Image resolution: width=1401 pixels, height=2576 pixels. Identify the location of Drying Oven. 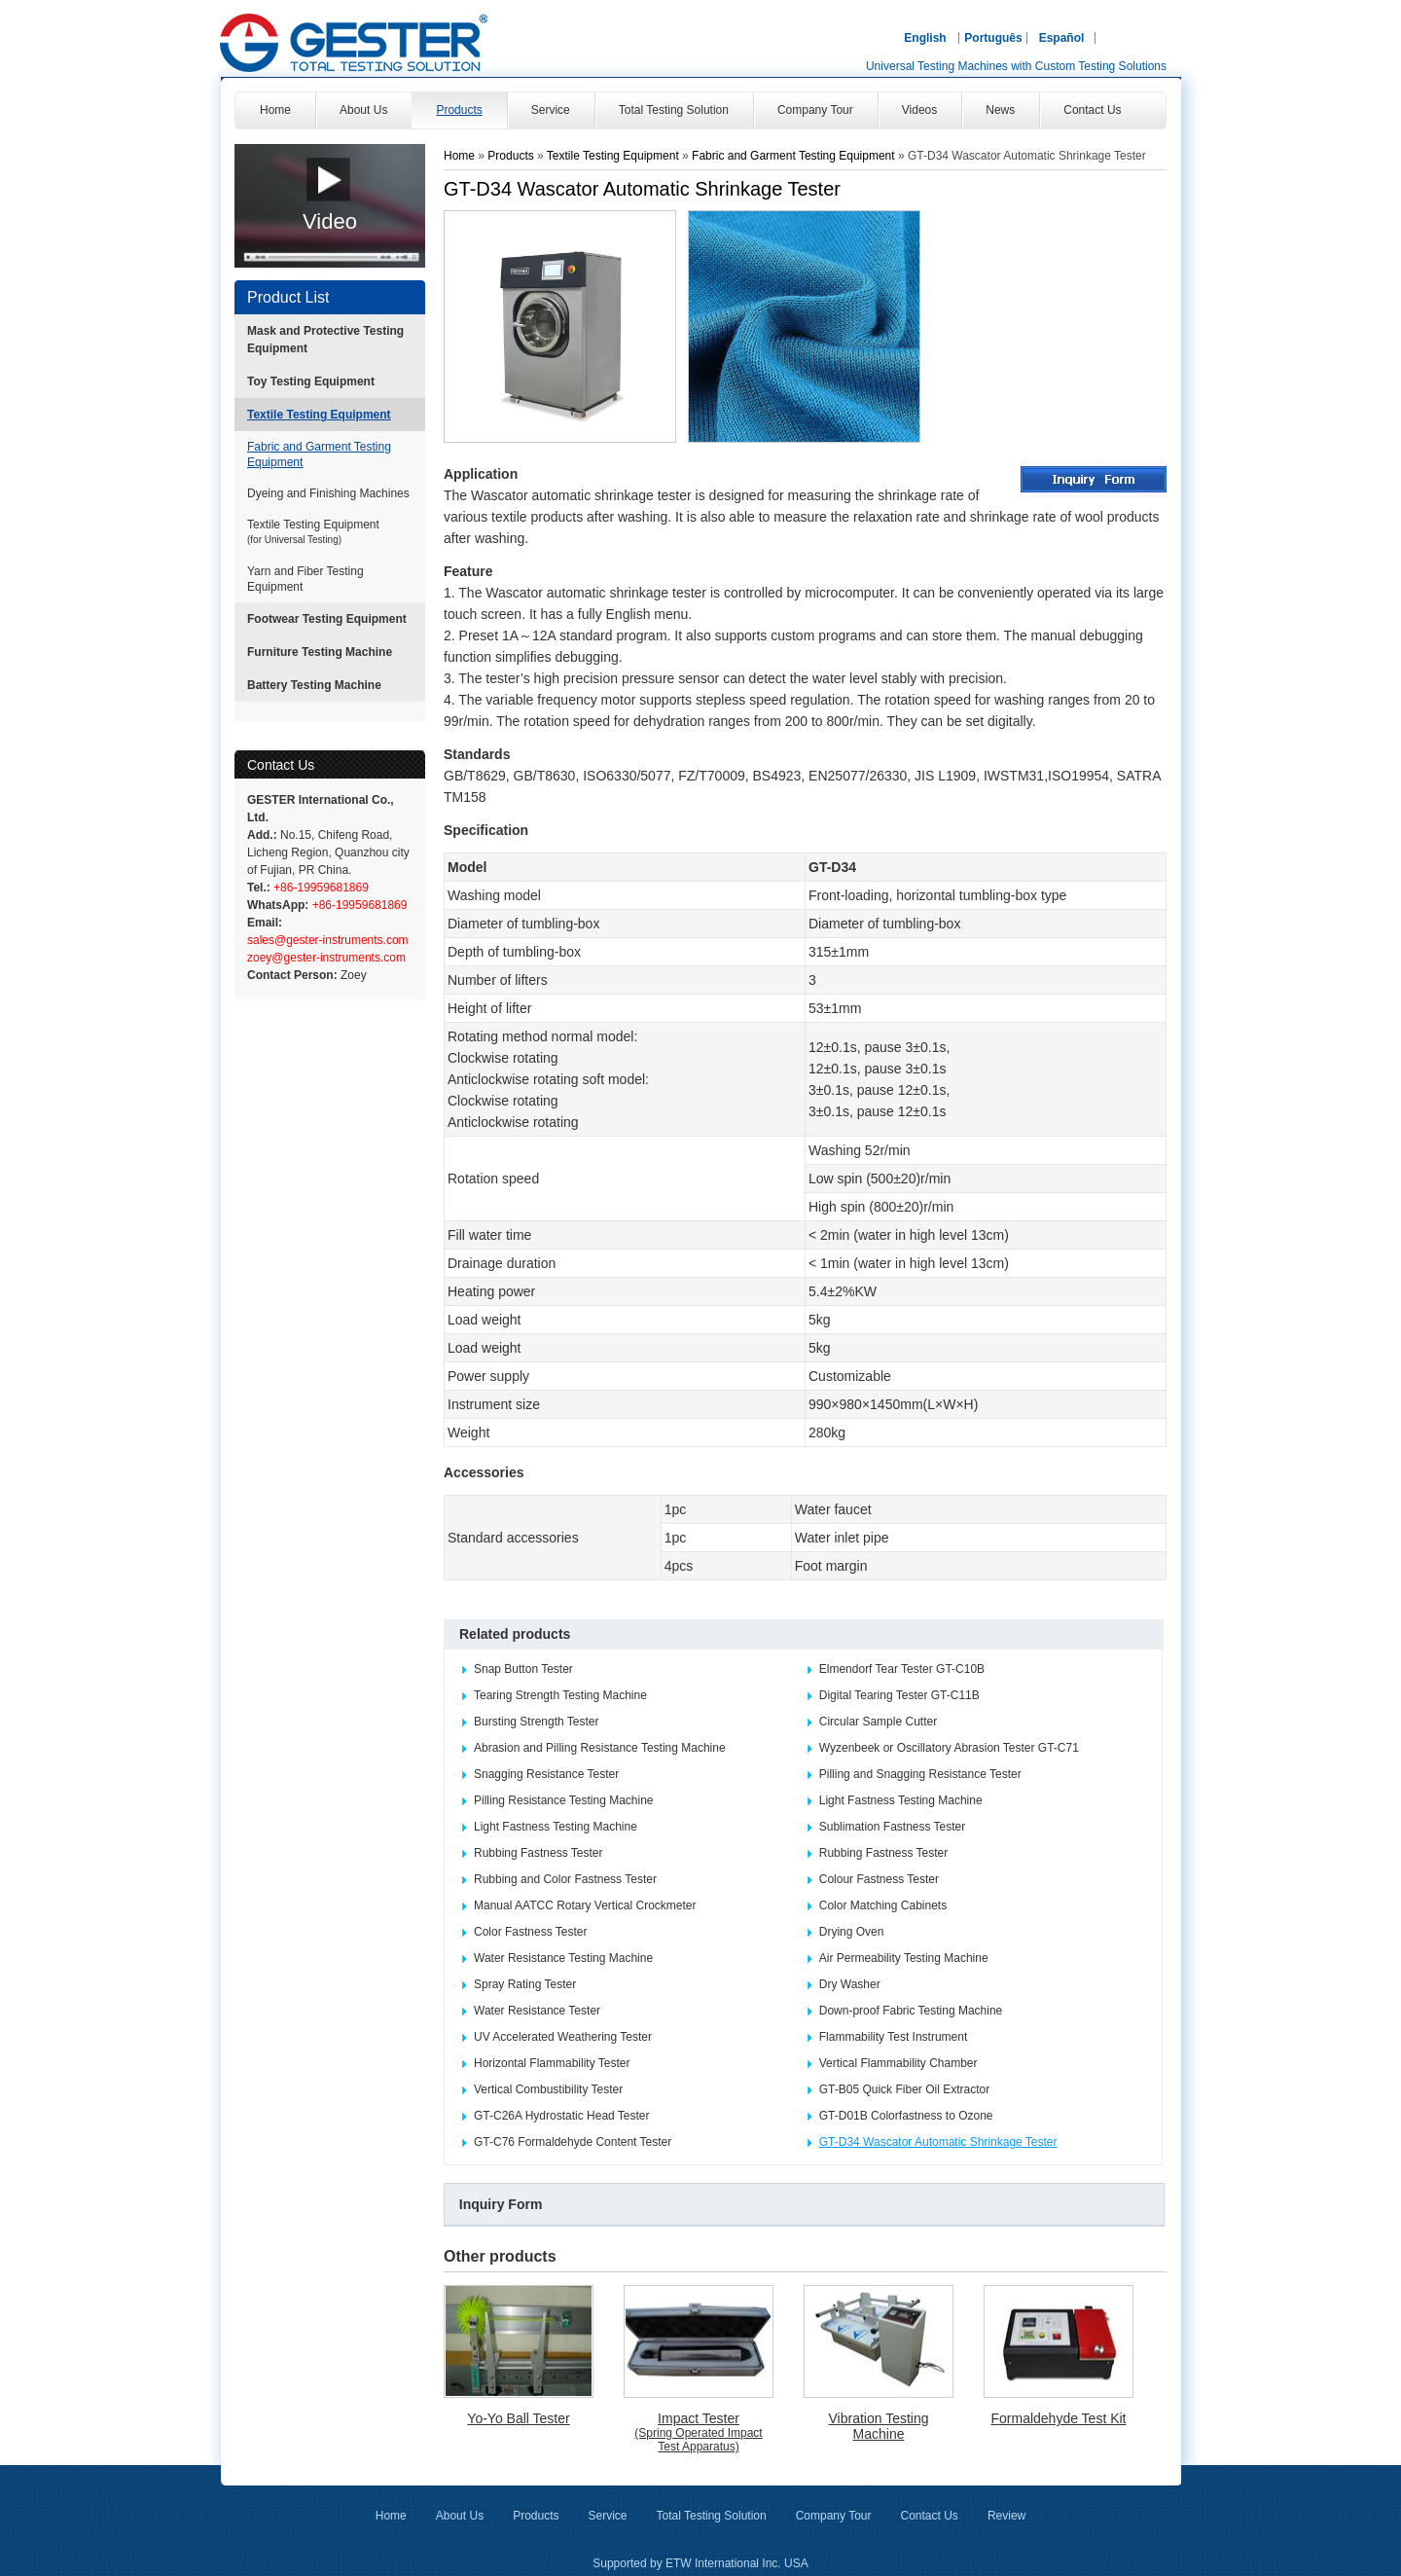
(851, 1932).